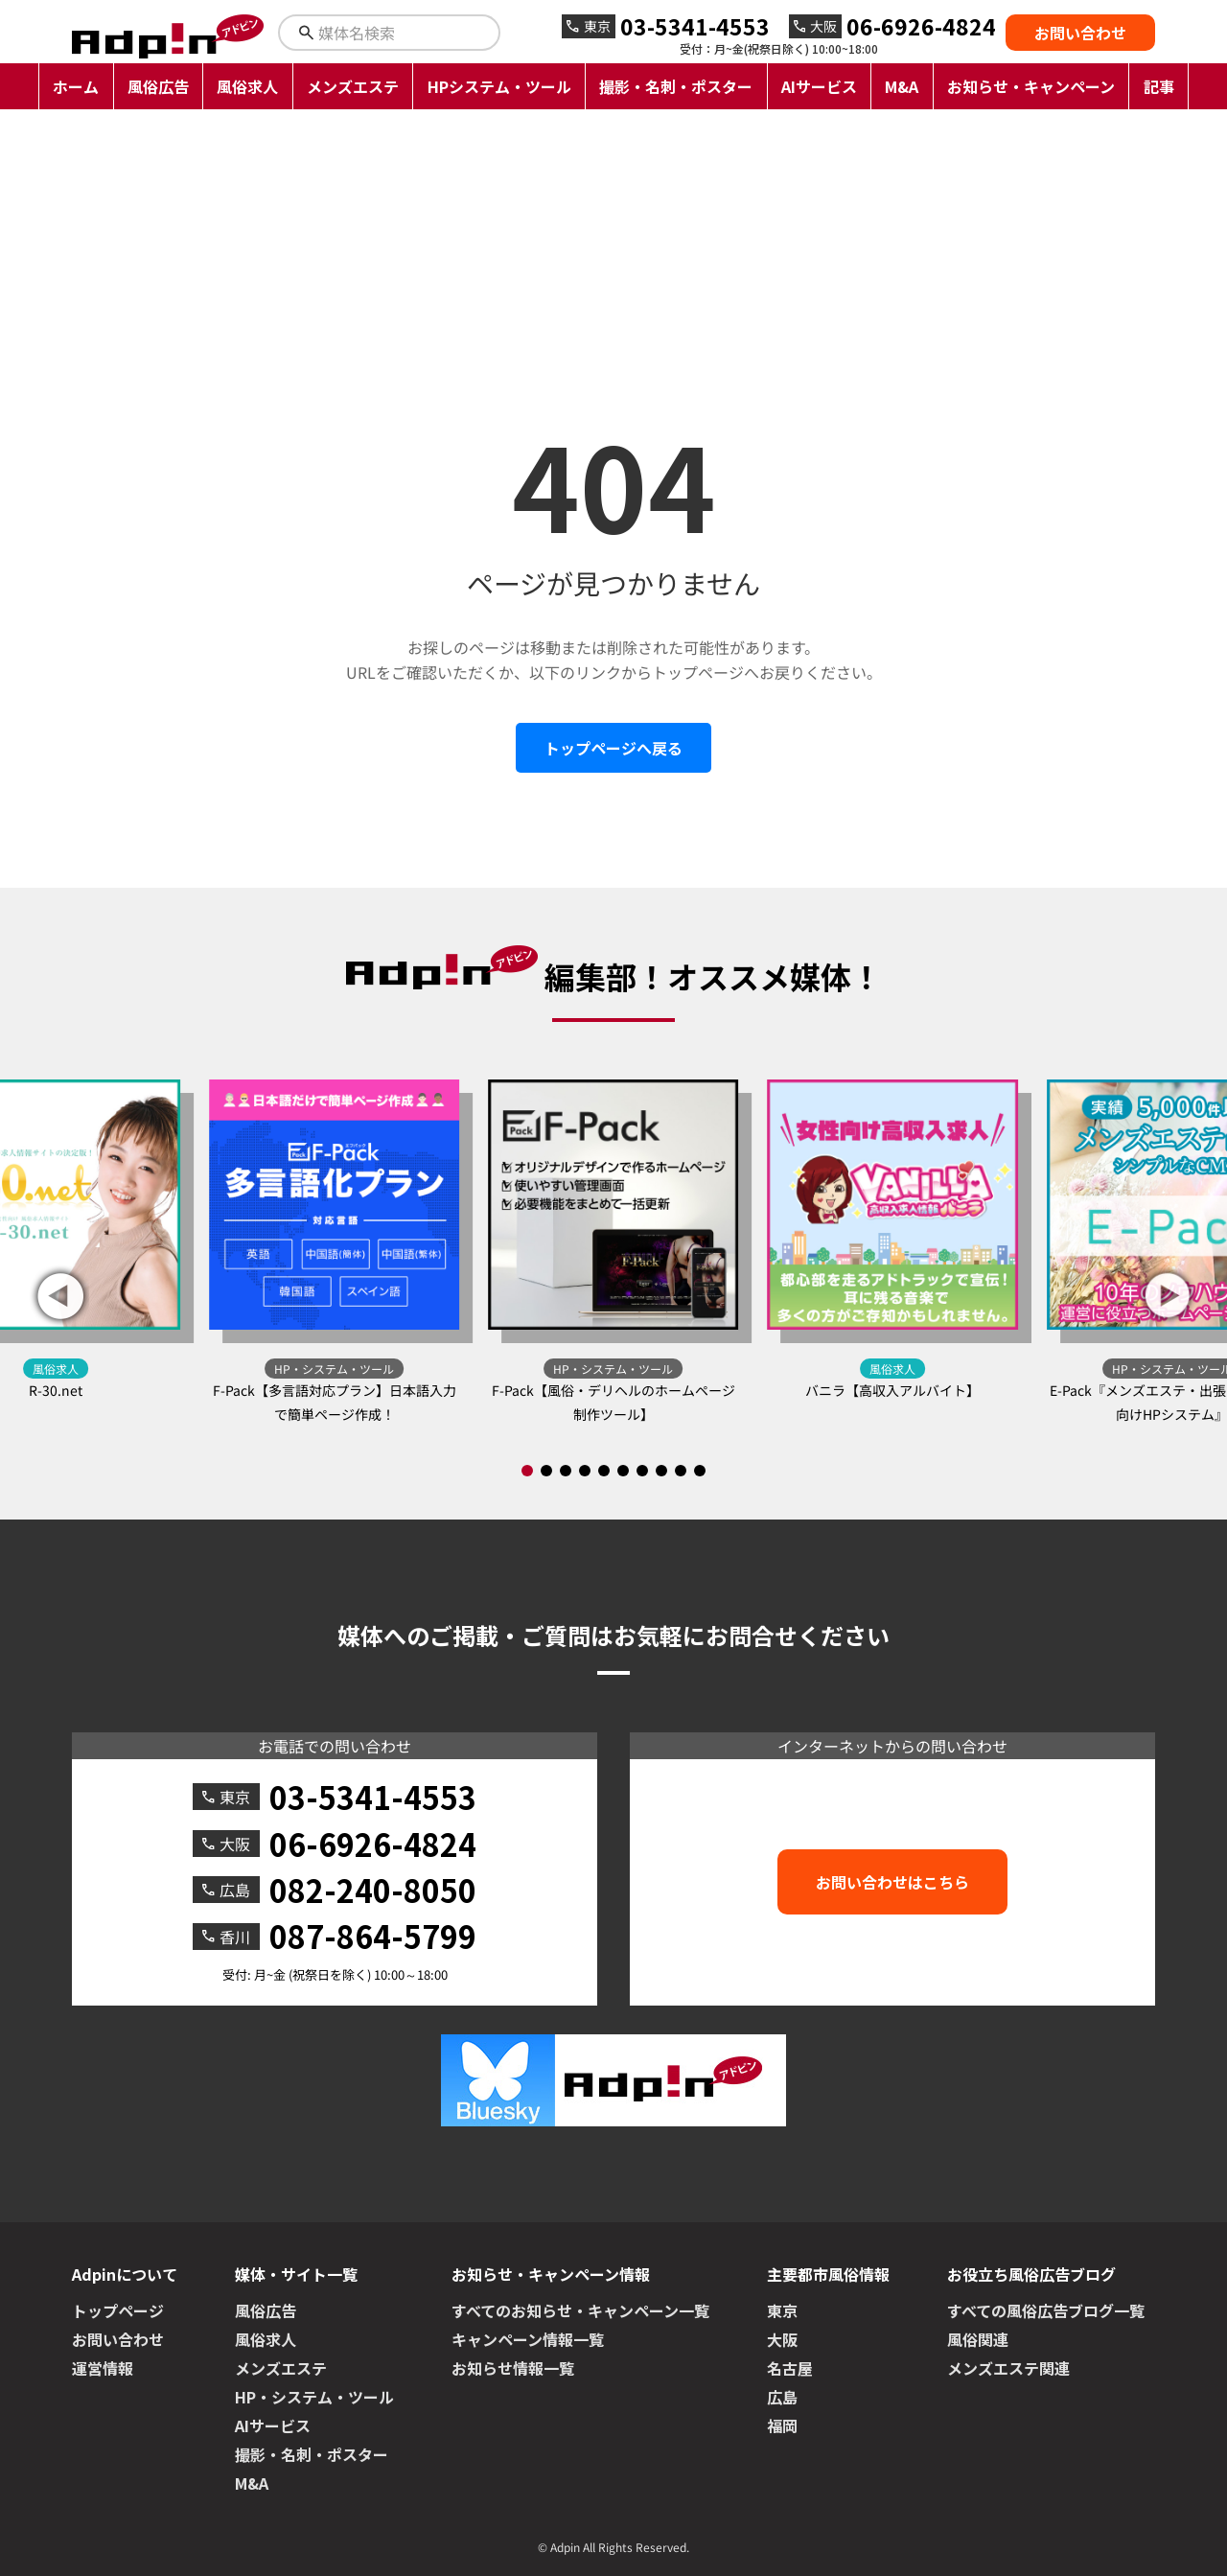  Describe the element at coordinates (512, 2367) in the screenshot. I see `お知らせ情報一覧` at that location.